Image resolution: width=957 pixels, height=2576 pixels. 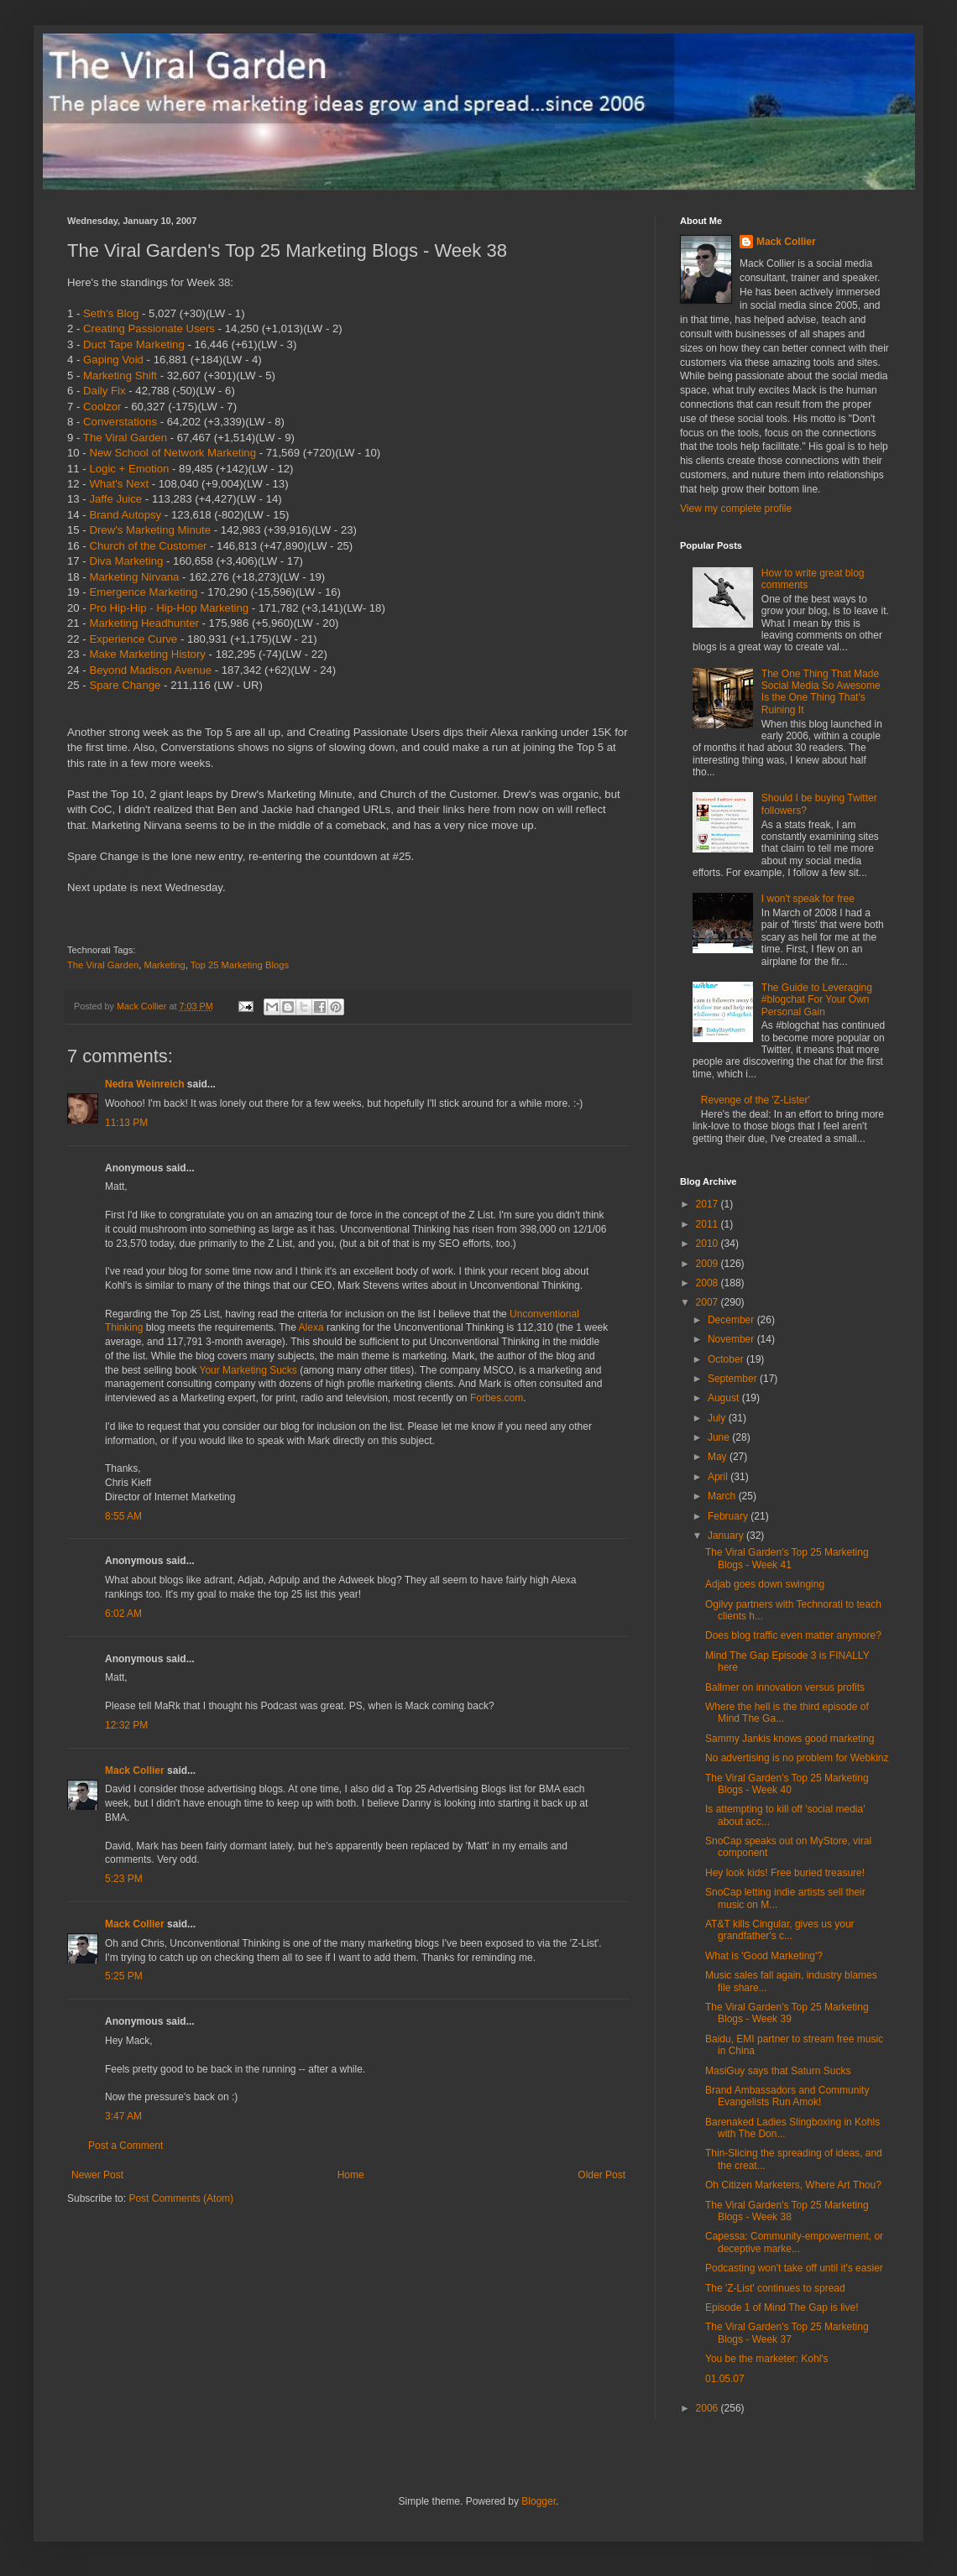 I want to click on AT&T kills Cingular, gives us your grandfather's c..., so click(x=780, y=1930).